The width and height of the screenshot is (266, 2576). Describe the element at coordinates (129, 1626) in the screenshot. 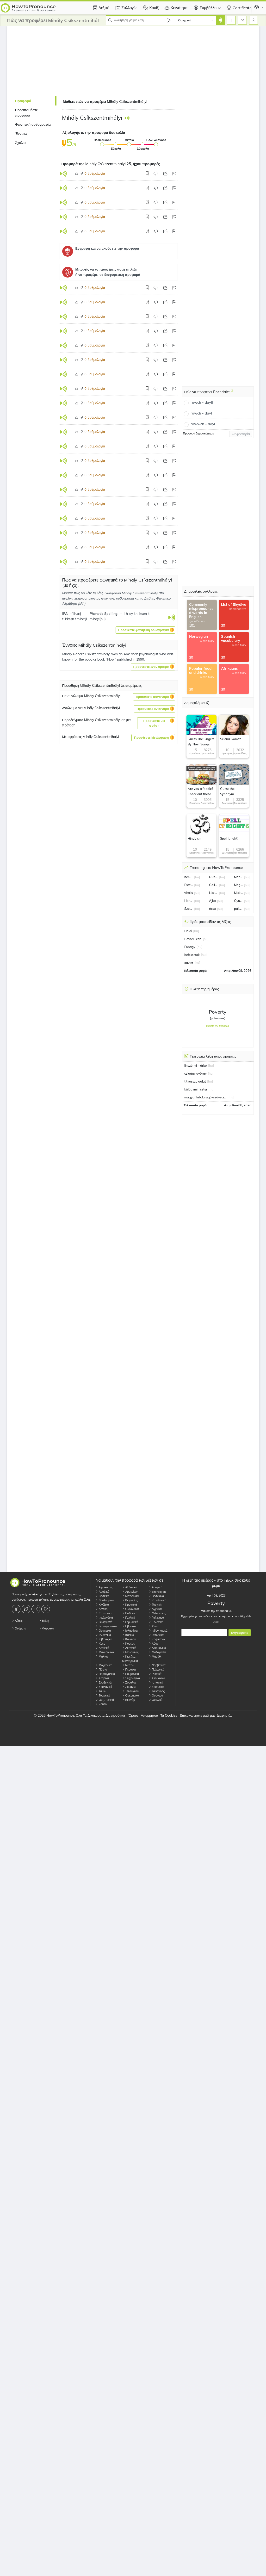

I see `Εβραϊκά` at that location.